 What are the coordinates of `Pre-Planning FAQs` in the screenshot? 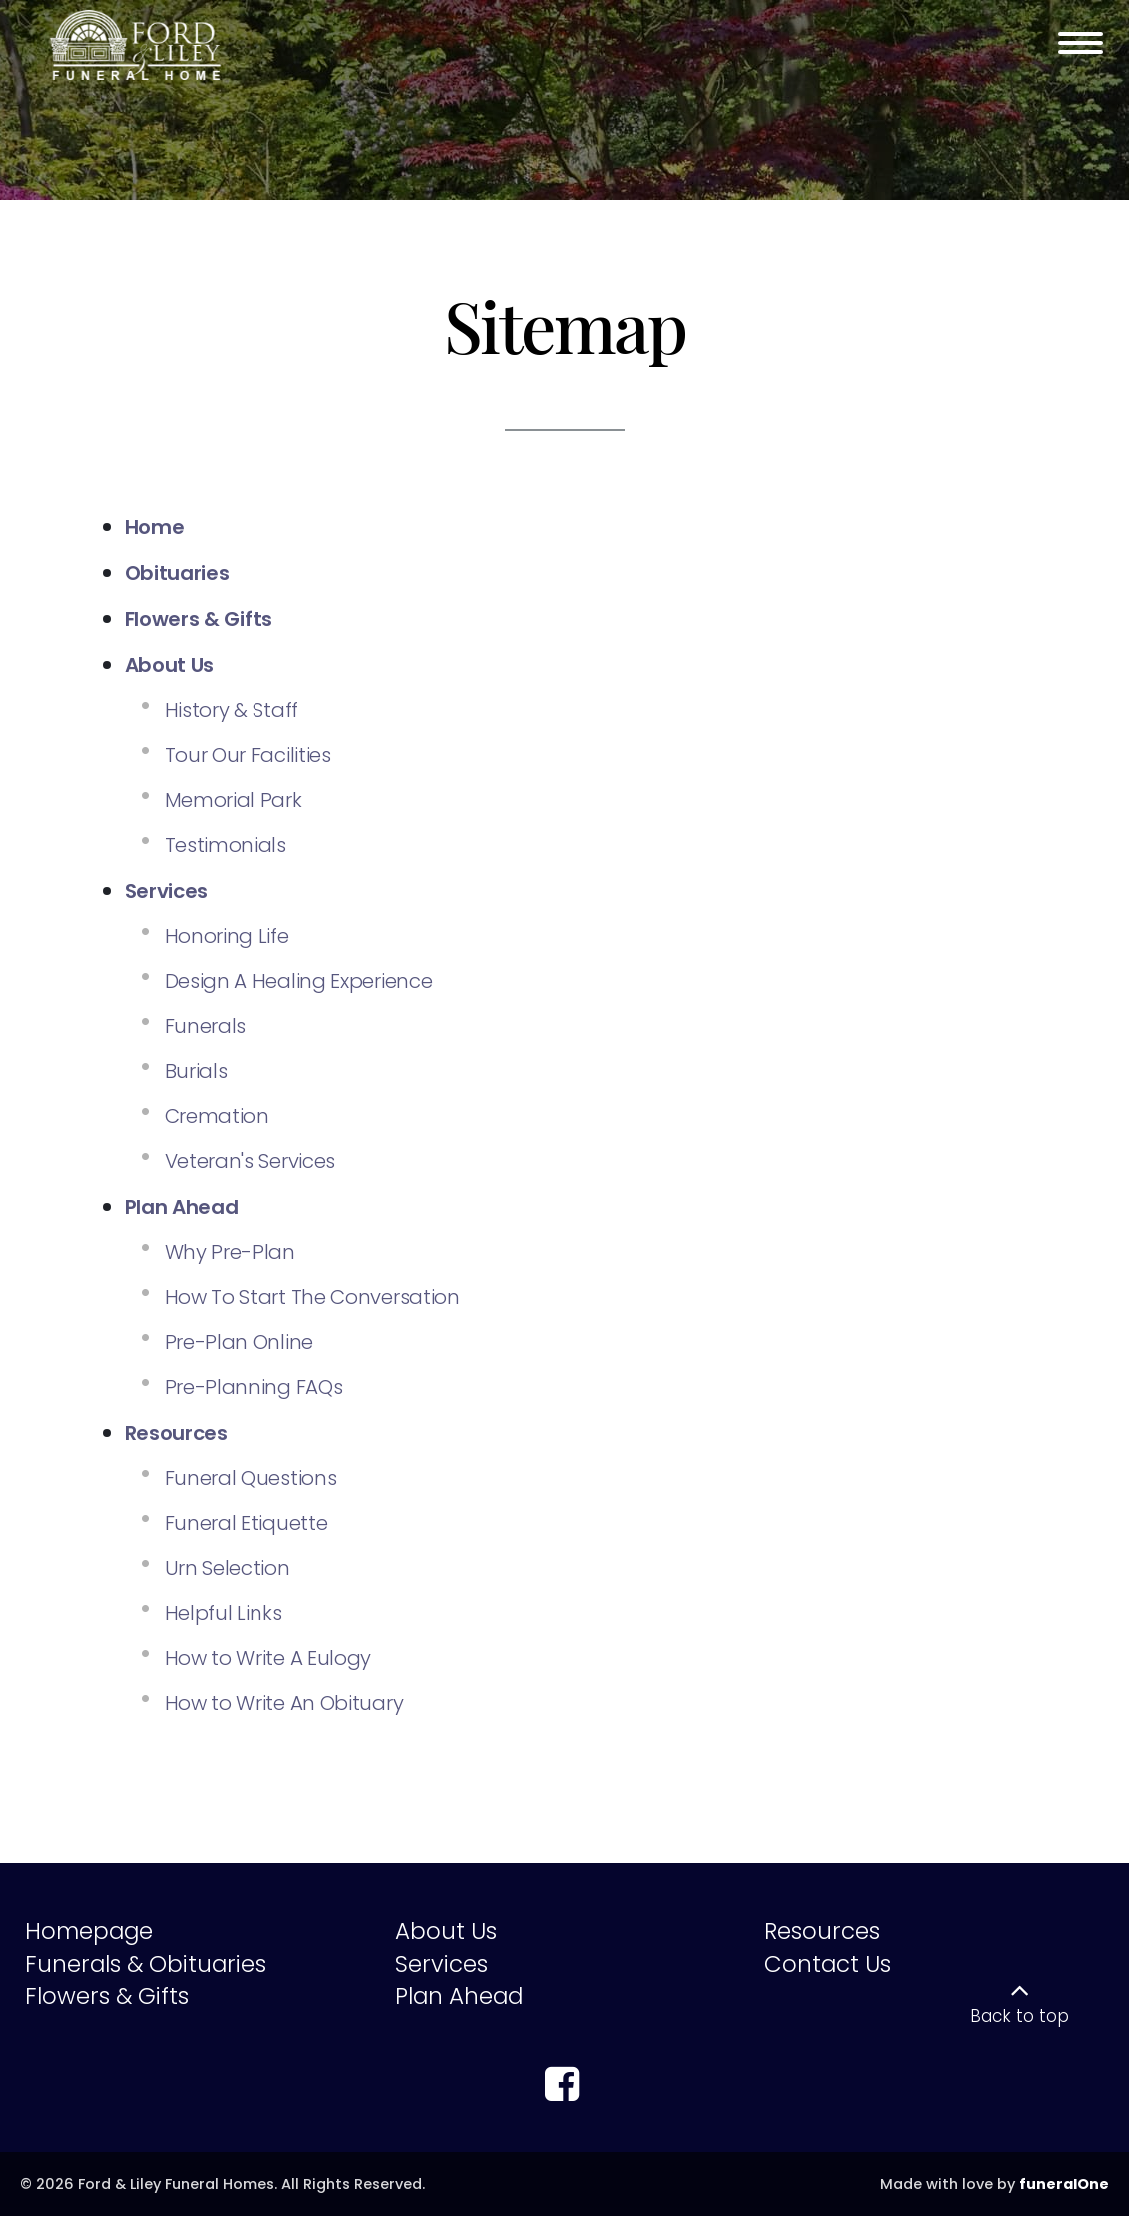 It's located at (254, 1387).